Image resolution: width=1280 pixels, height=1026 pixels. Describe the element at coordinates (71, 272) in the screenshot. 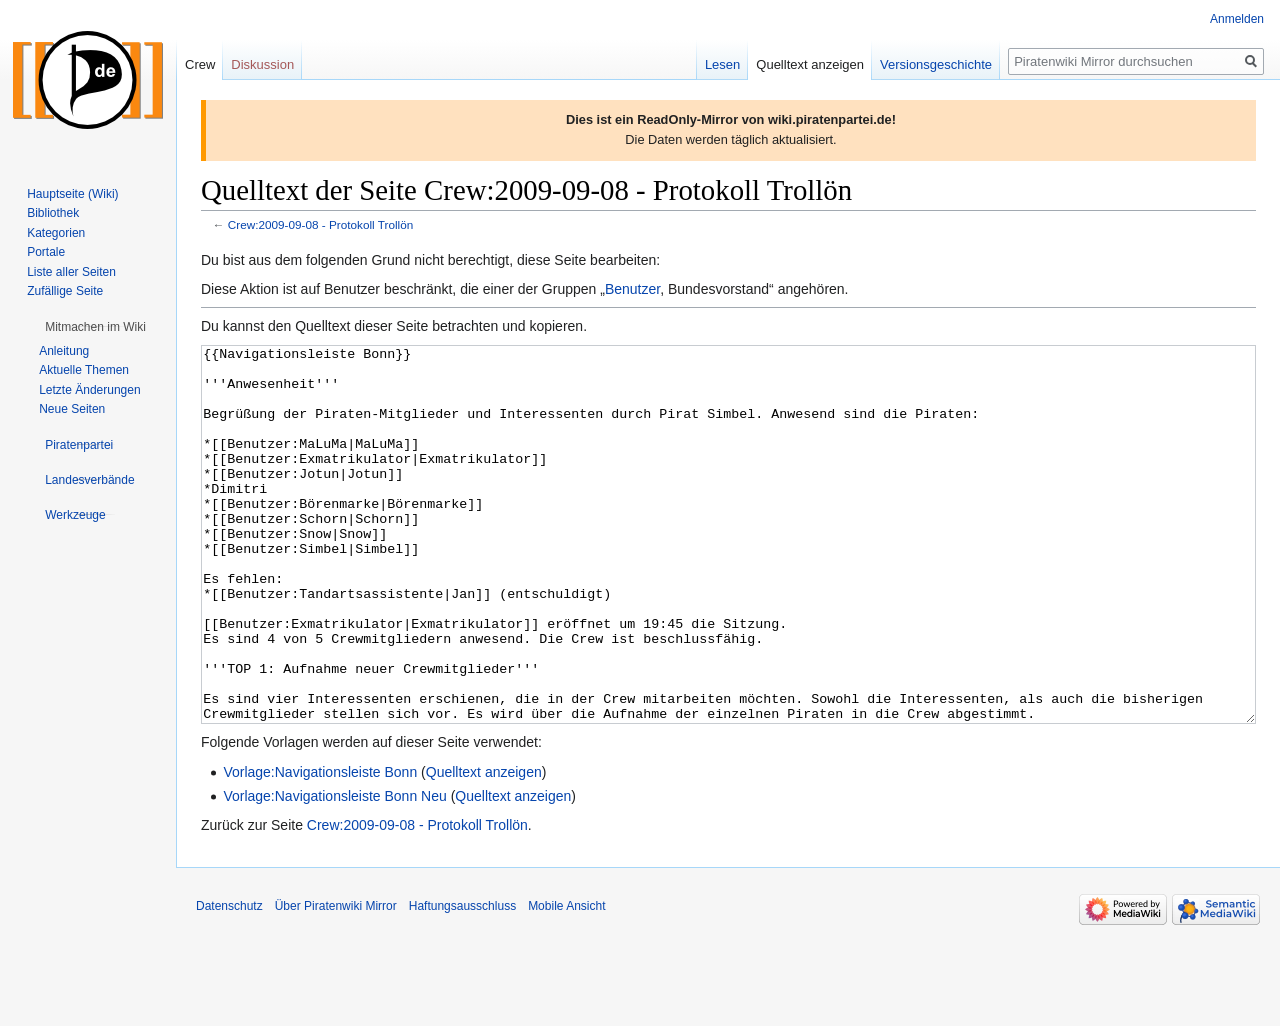

I see `Liste aller Seiten` at that location.